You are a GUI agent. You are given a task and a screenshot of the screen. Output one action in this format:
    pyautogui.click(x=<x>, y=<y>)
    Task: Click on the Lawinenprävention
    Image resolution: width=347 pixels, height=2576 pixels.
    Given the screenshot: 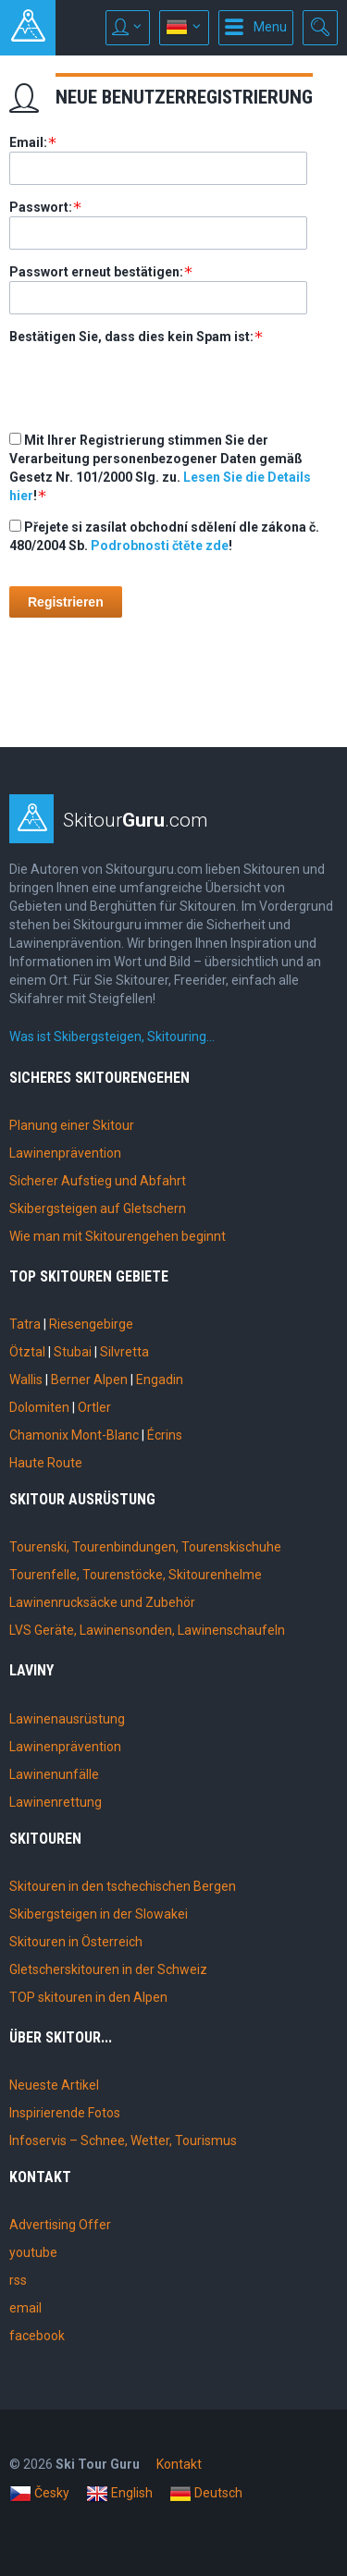 What is the action you would take?
    pyautogui.click(x=65, y=1153)
    